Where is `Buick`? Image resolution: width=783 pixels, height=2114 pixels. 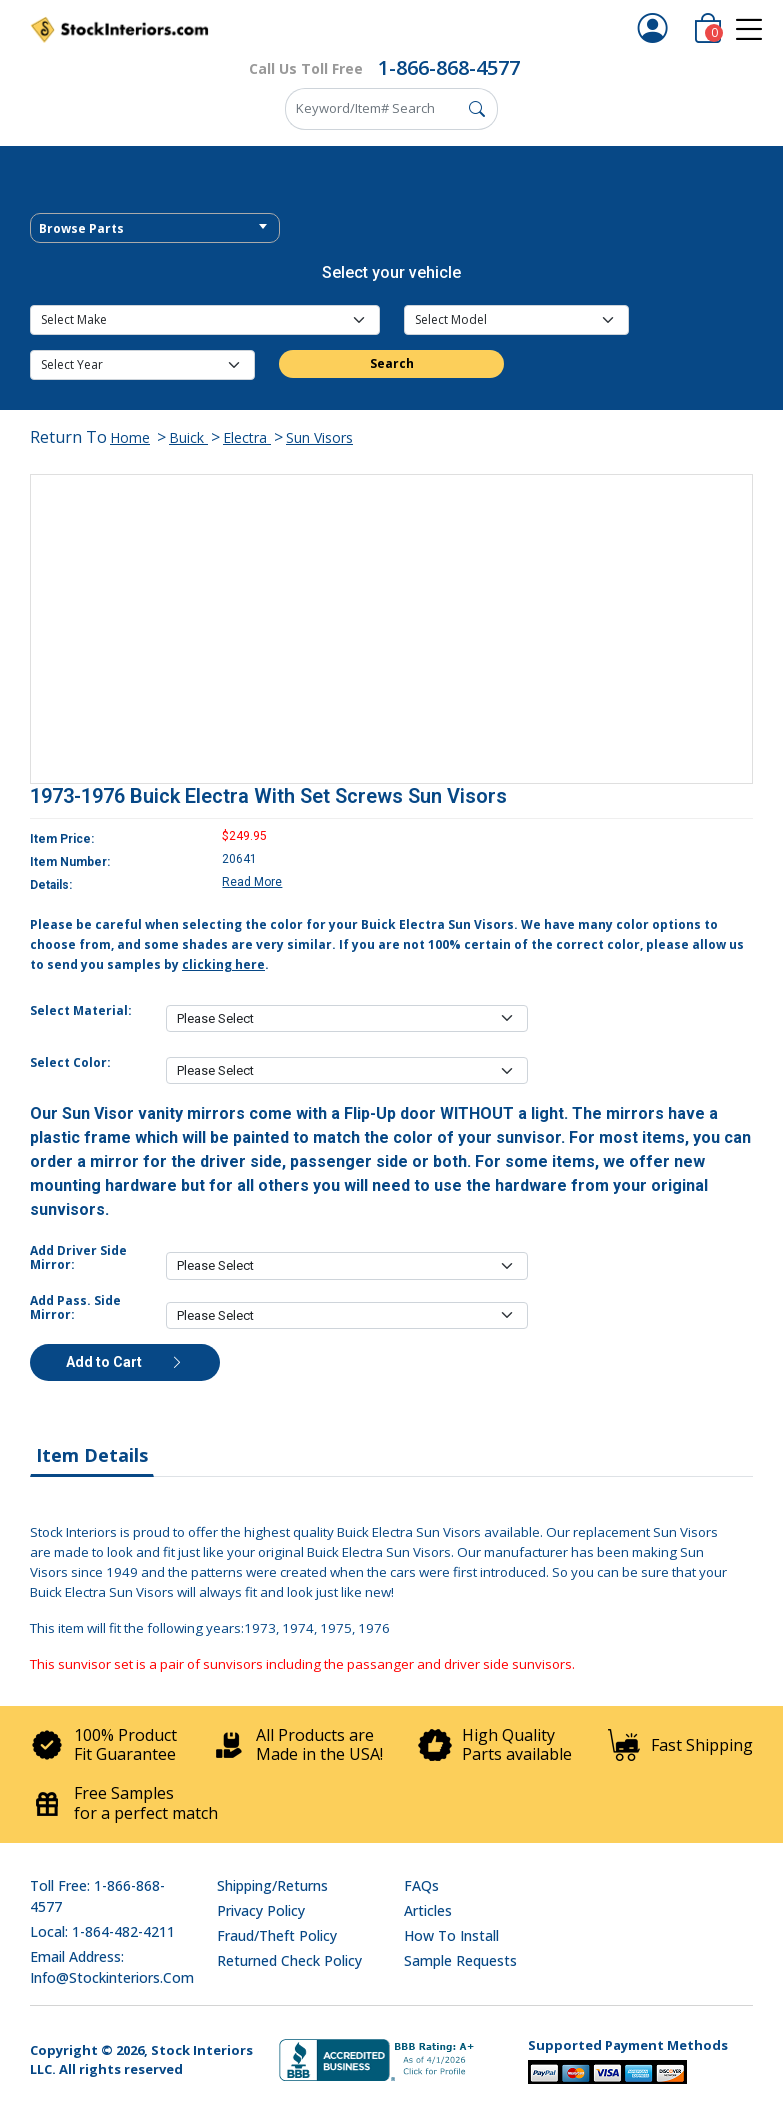 Buick is located at coordinates (188, 437).